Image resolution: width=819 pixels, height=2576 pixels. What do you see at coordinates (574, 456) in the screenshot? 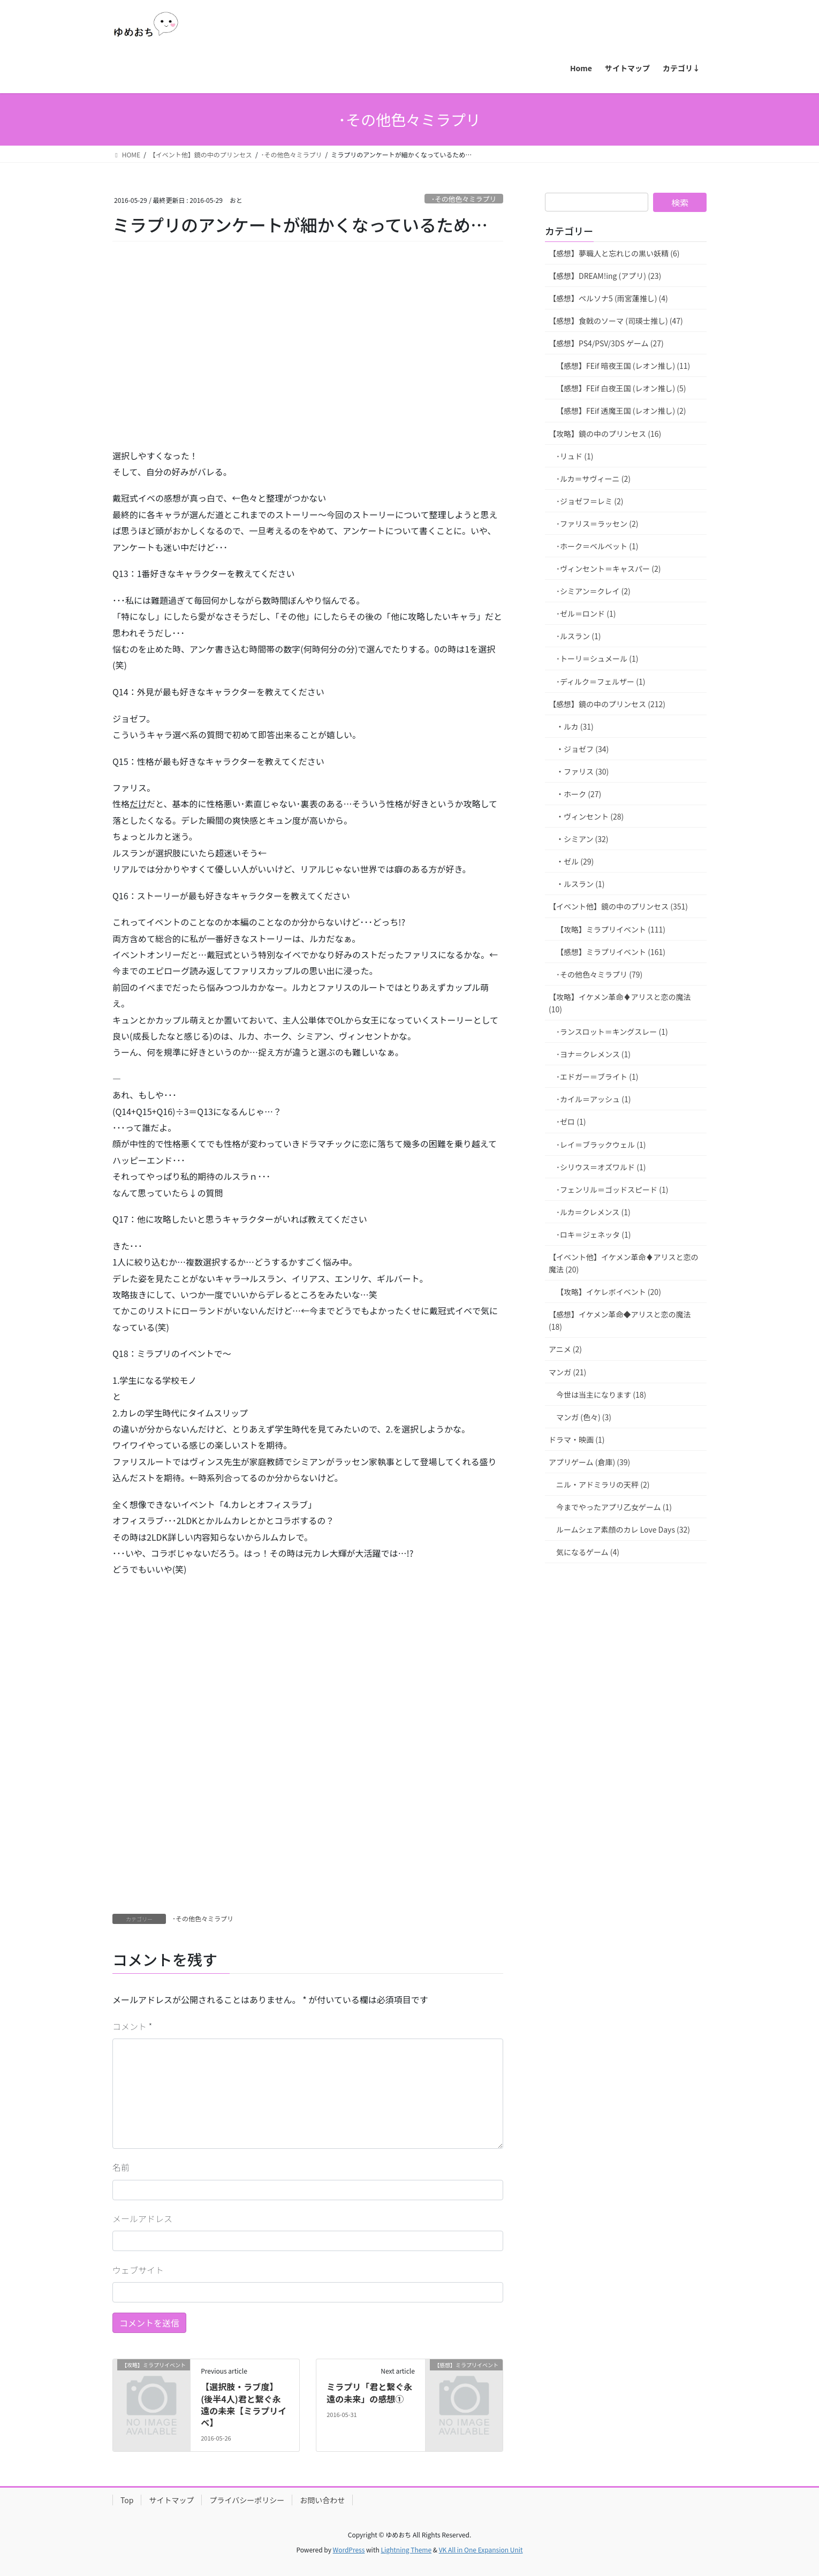
I see `･リュド (1)` at bounding box center [574, 456].